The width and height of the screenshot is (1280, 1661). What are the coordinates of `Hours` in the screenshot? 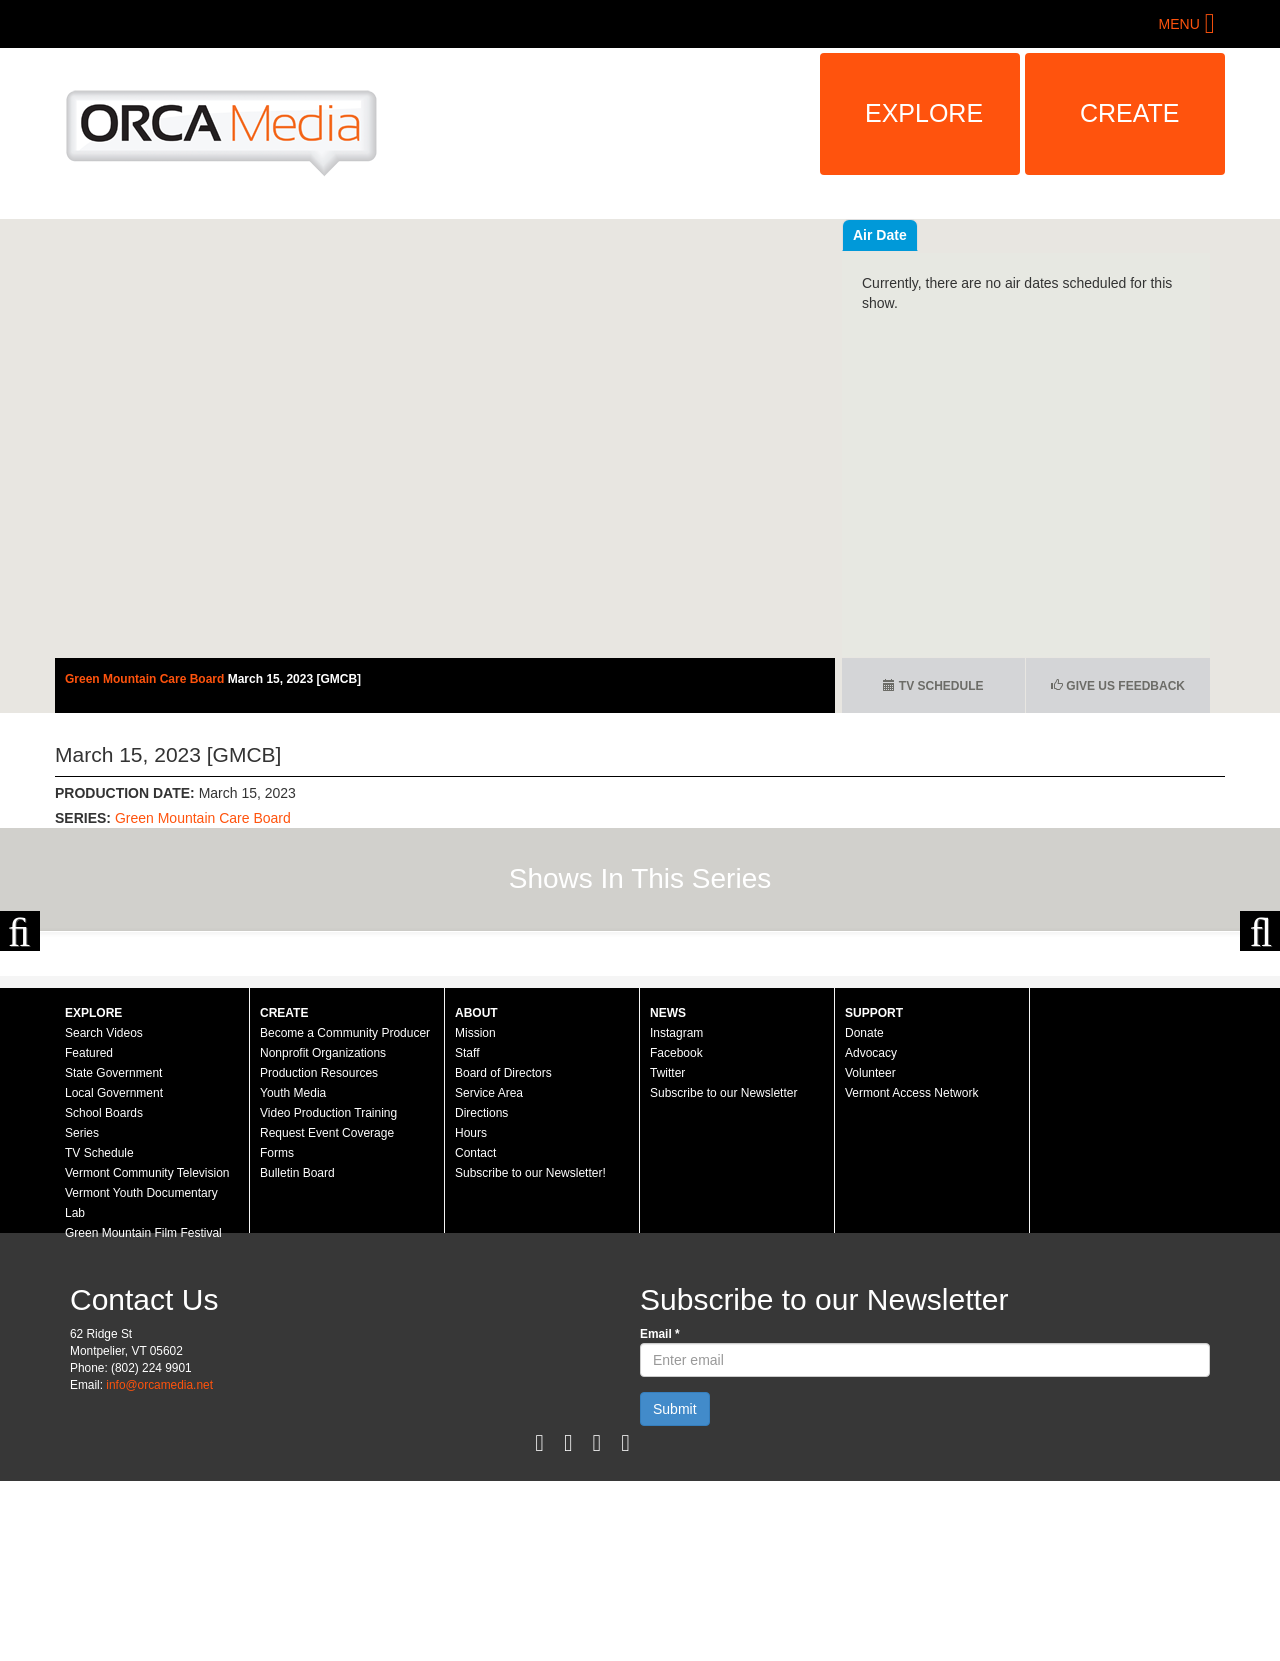 It's located at (471, 1313).